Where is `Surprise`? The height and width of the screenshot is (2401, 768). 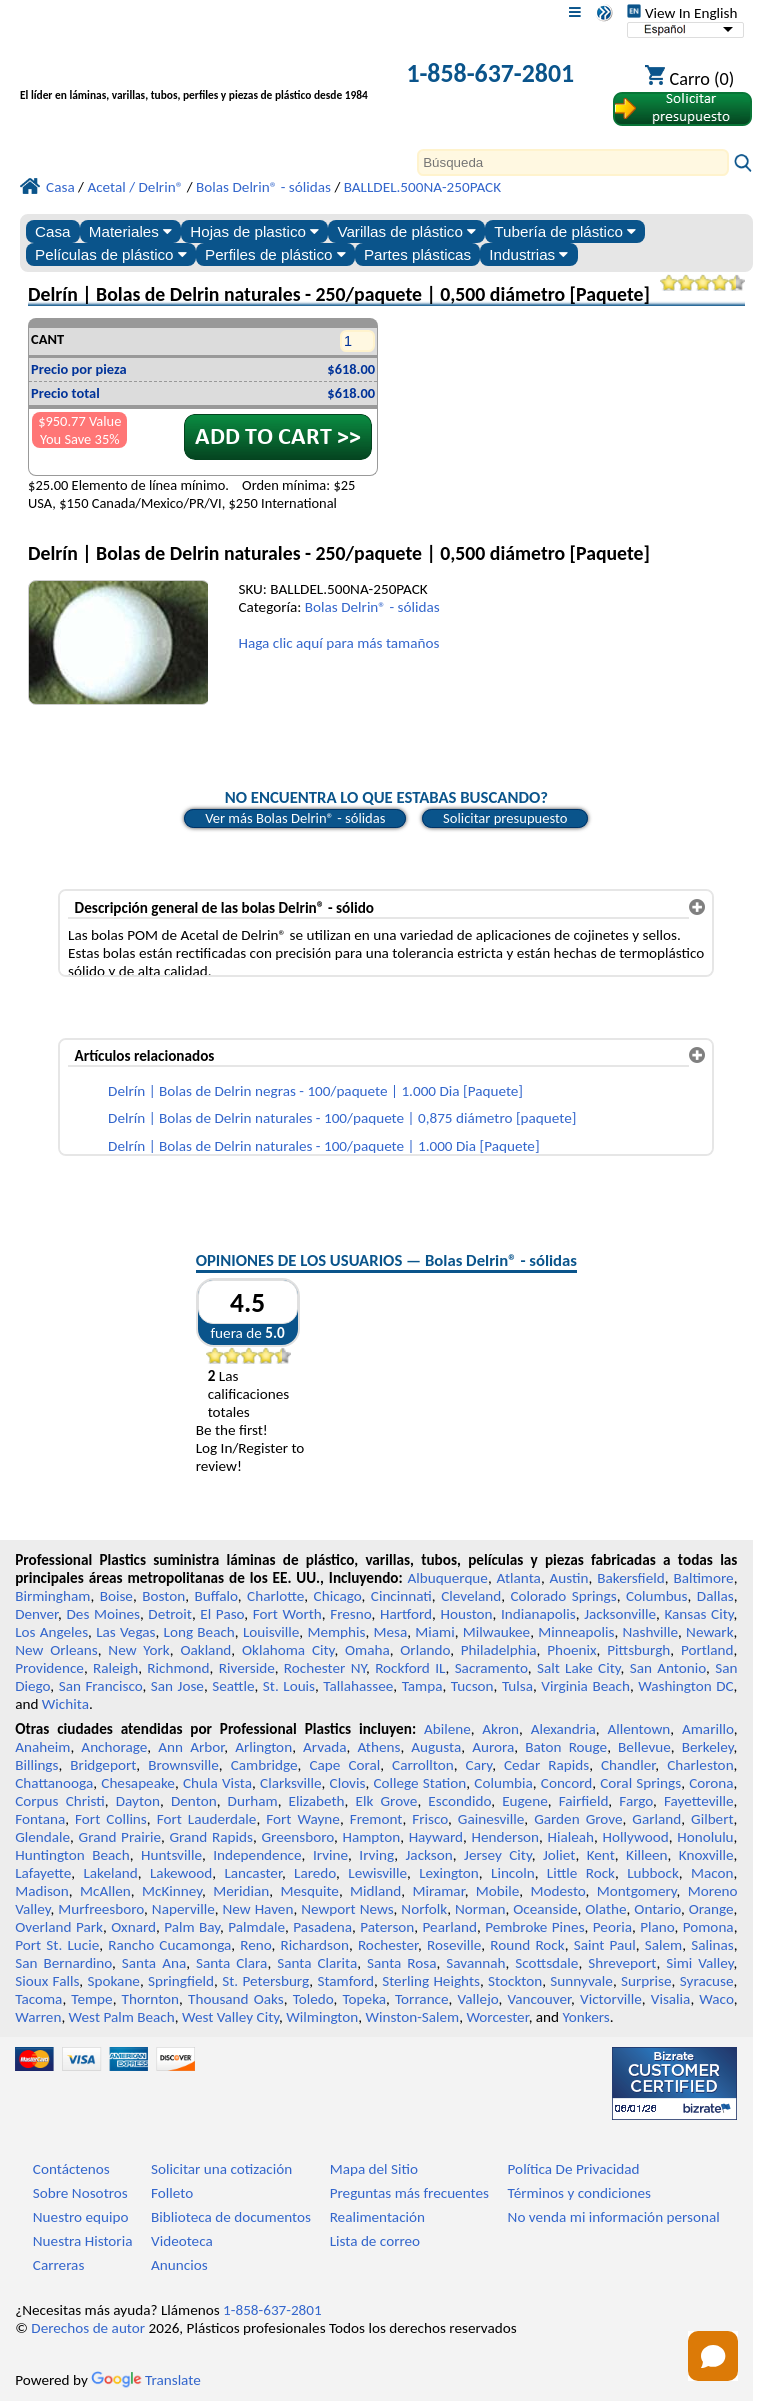
Surprise is located at coordinates (646, 1981).